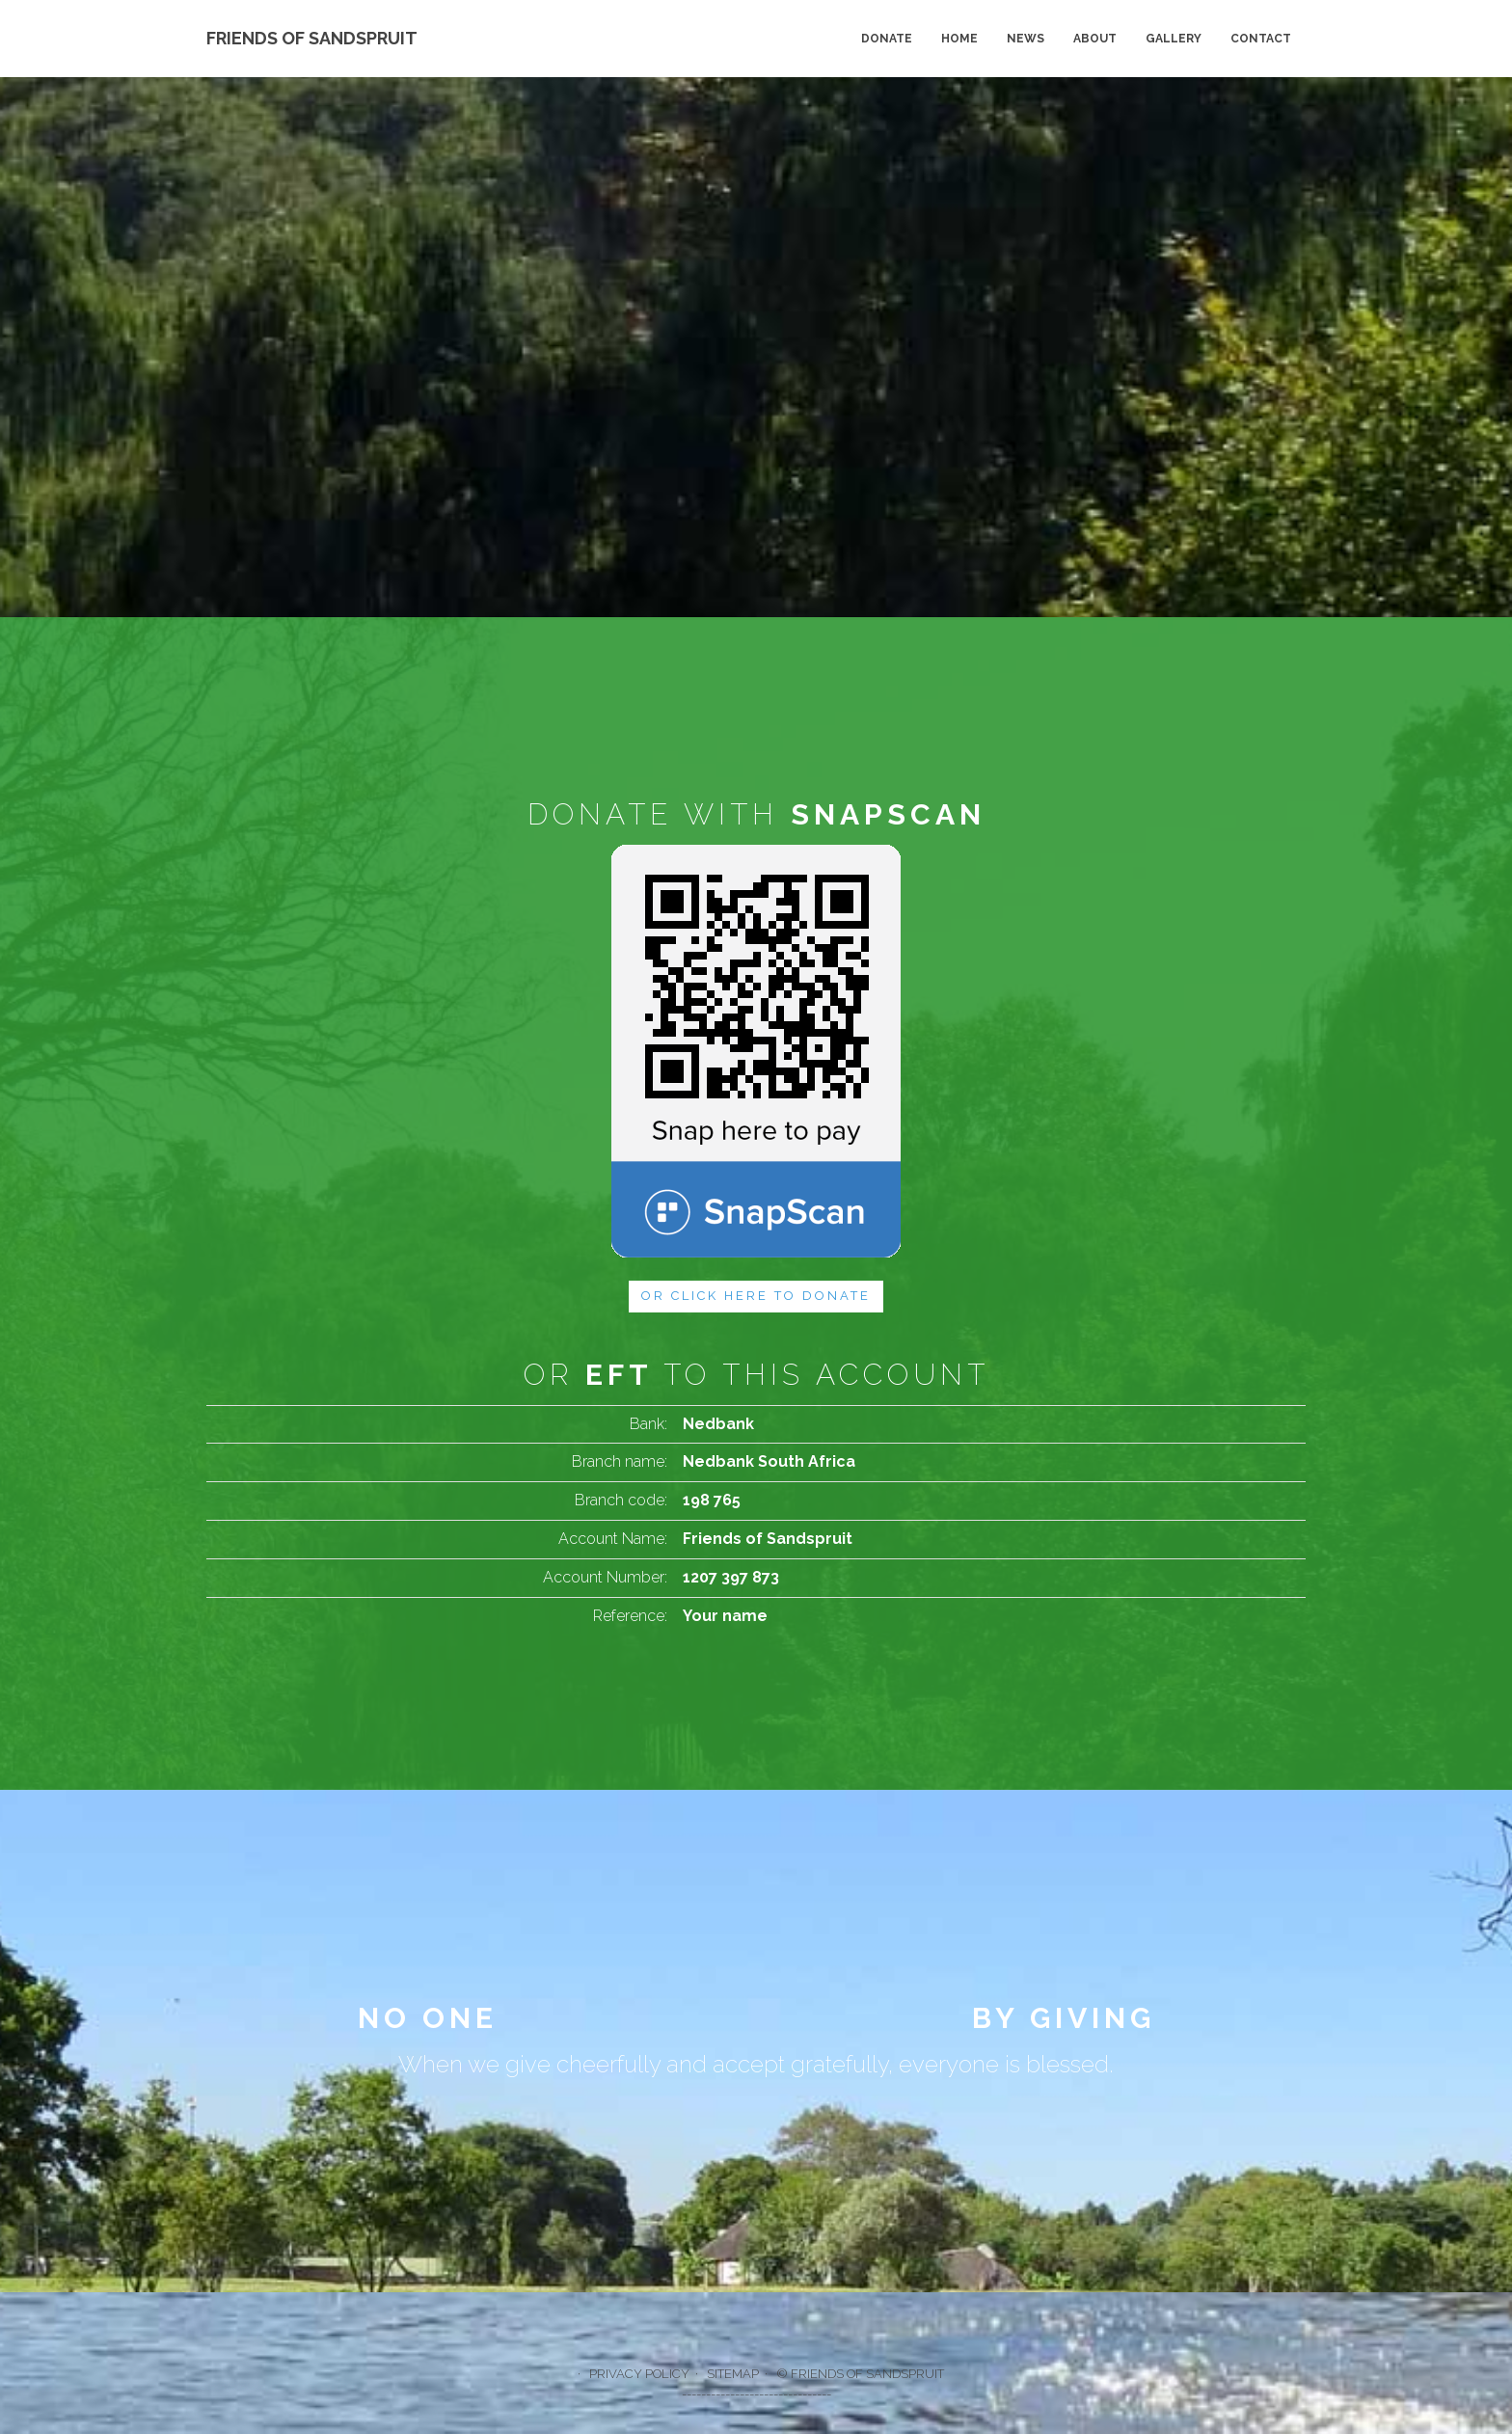 This screenshot has width=1512, height=2434. I want to click on Gallery, so click(1174, 38).